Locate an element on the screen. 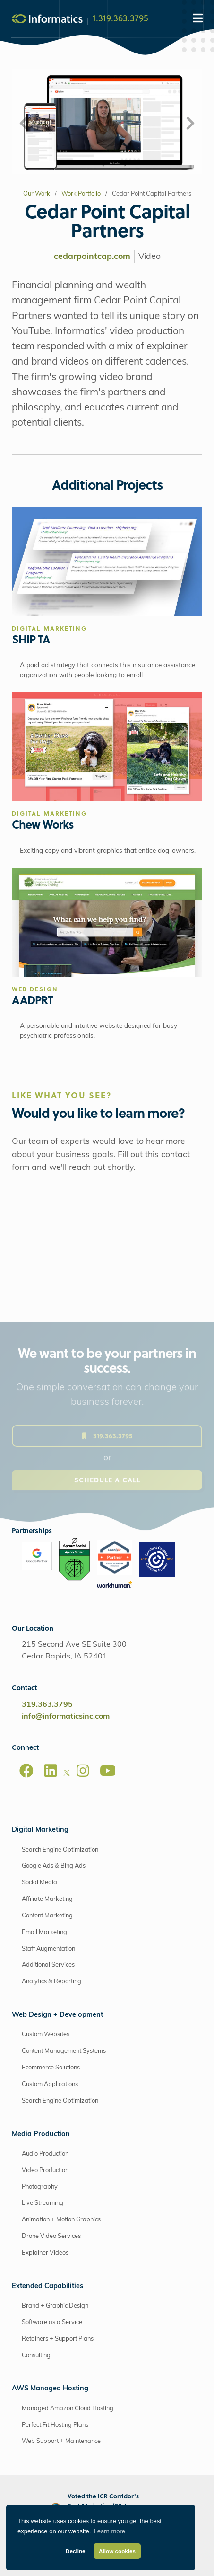  [Facebook] is located at coordinates (26, 1771).